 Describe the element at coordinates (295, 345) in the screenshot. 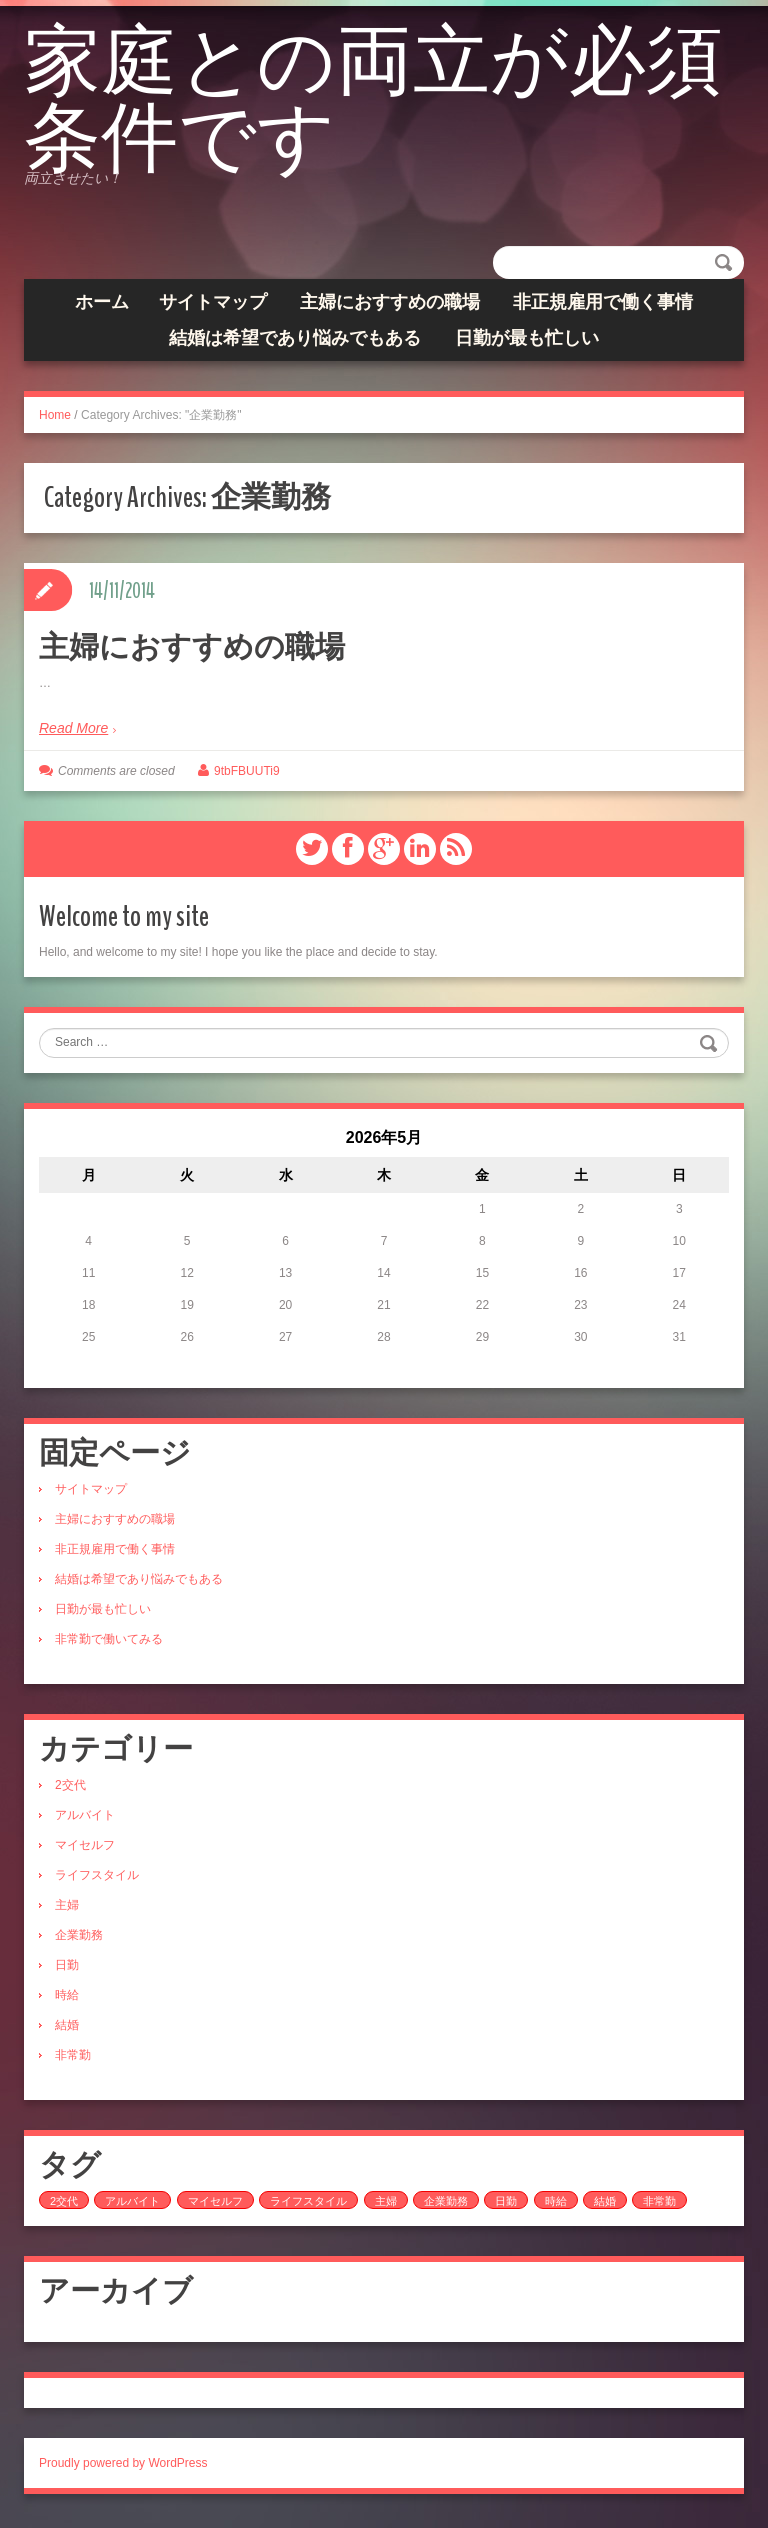

I see `結婚は希望であり悩みでもある` at that location.